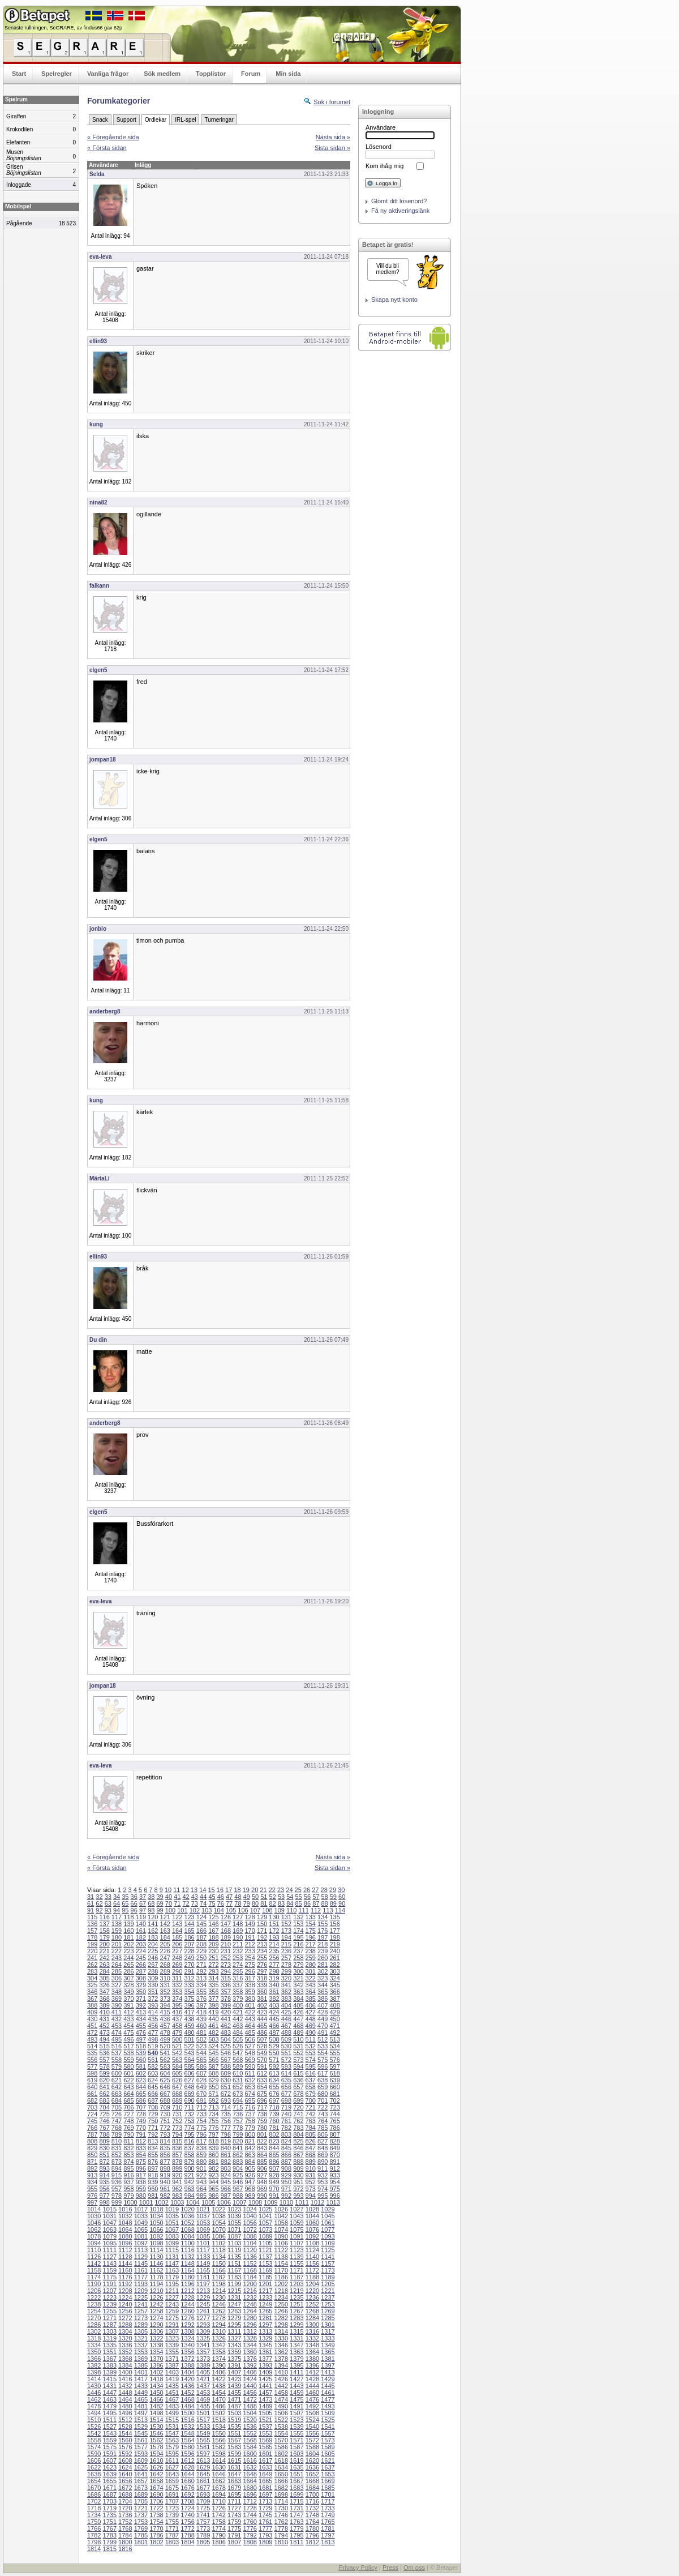 Image resolution: width=679 pixels, height=2576 pixels. I want to click on 1010, so click(286, 2202).